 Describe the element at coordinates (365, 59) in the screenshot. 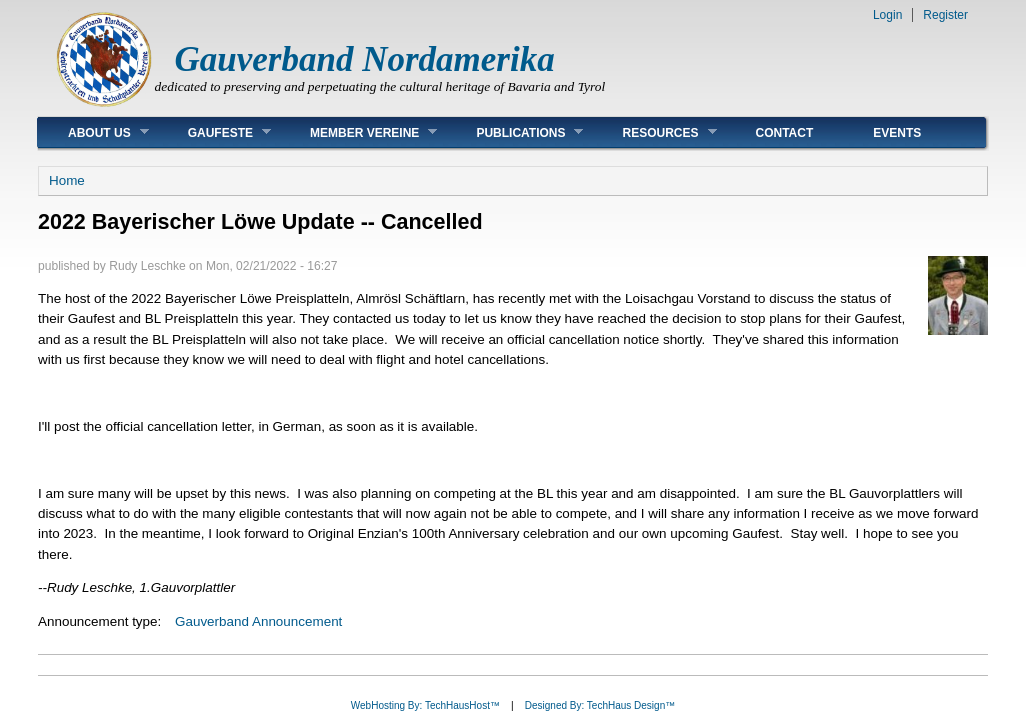

I see `Gauverband Nordamerika` at that location.